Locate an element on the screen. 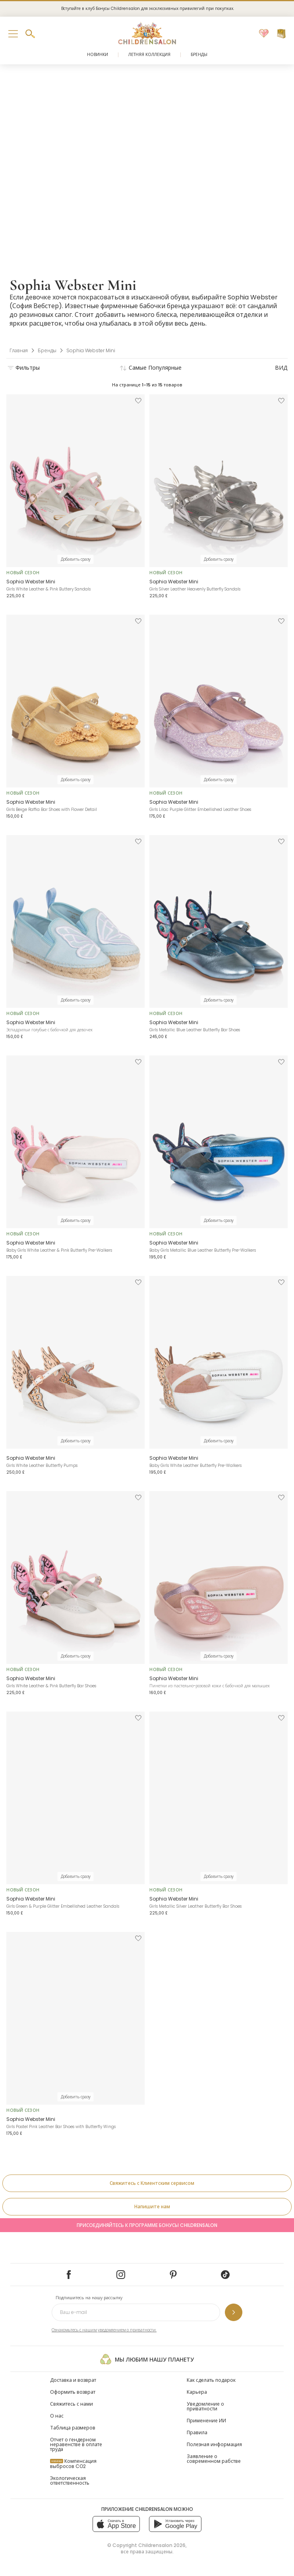  Применение ИИ is located at coordinates (206, 2420).